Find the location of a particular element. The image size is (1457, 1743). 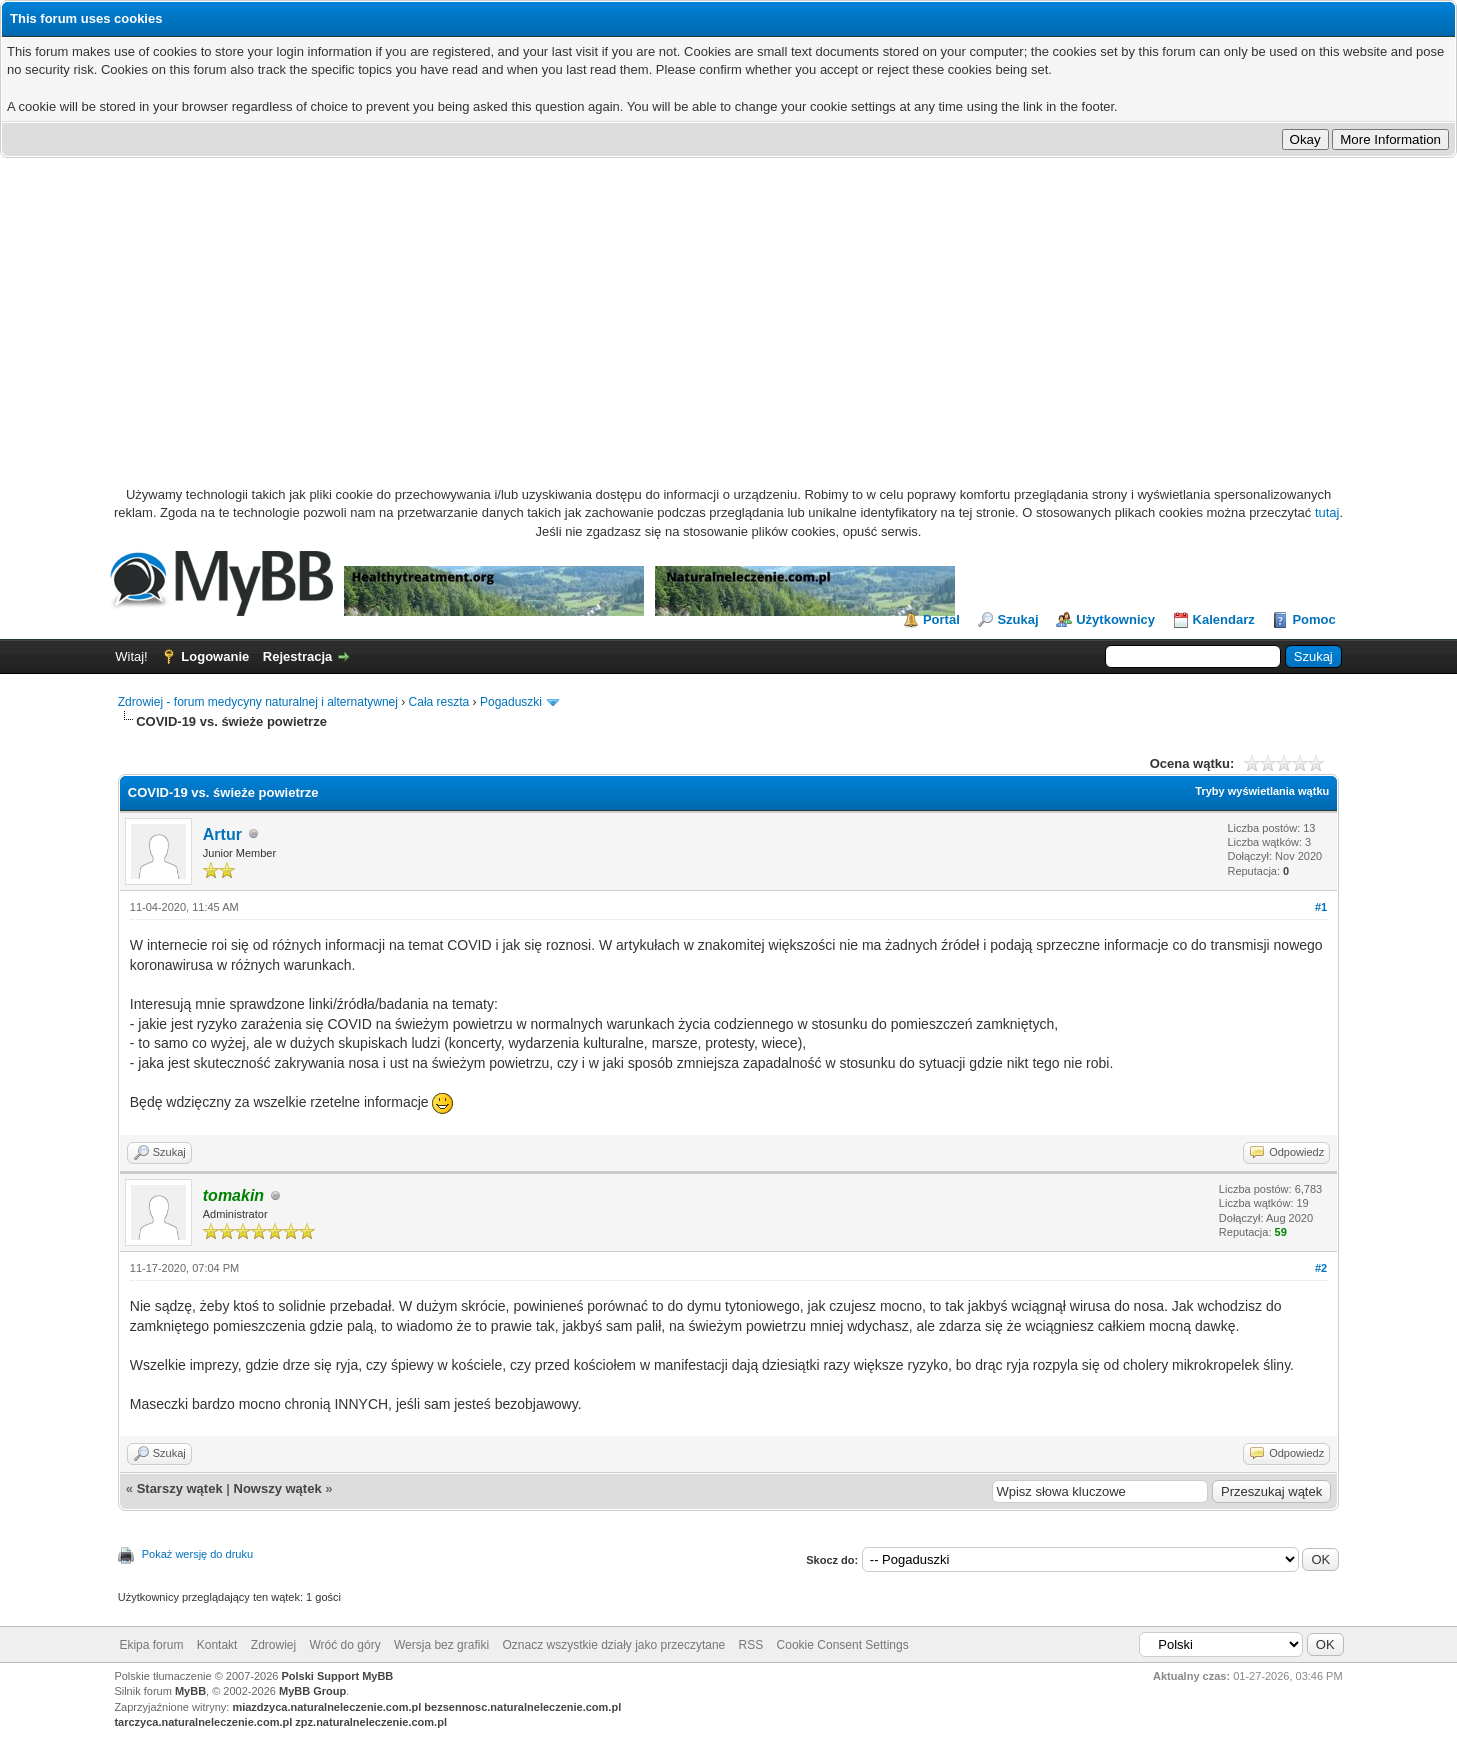

Portal is located at coordinates (941, 619).